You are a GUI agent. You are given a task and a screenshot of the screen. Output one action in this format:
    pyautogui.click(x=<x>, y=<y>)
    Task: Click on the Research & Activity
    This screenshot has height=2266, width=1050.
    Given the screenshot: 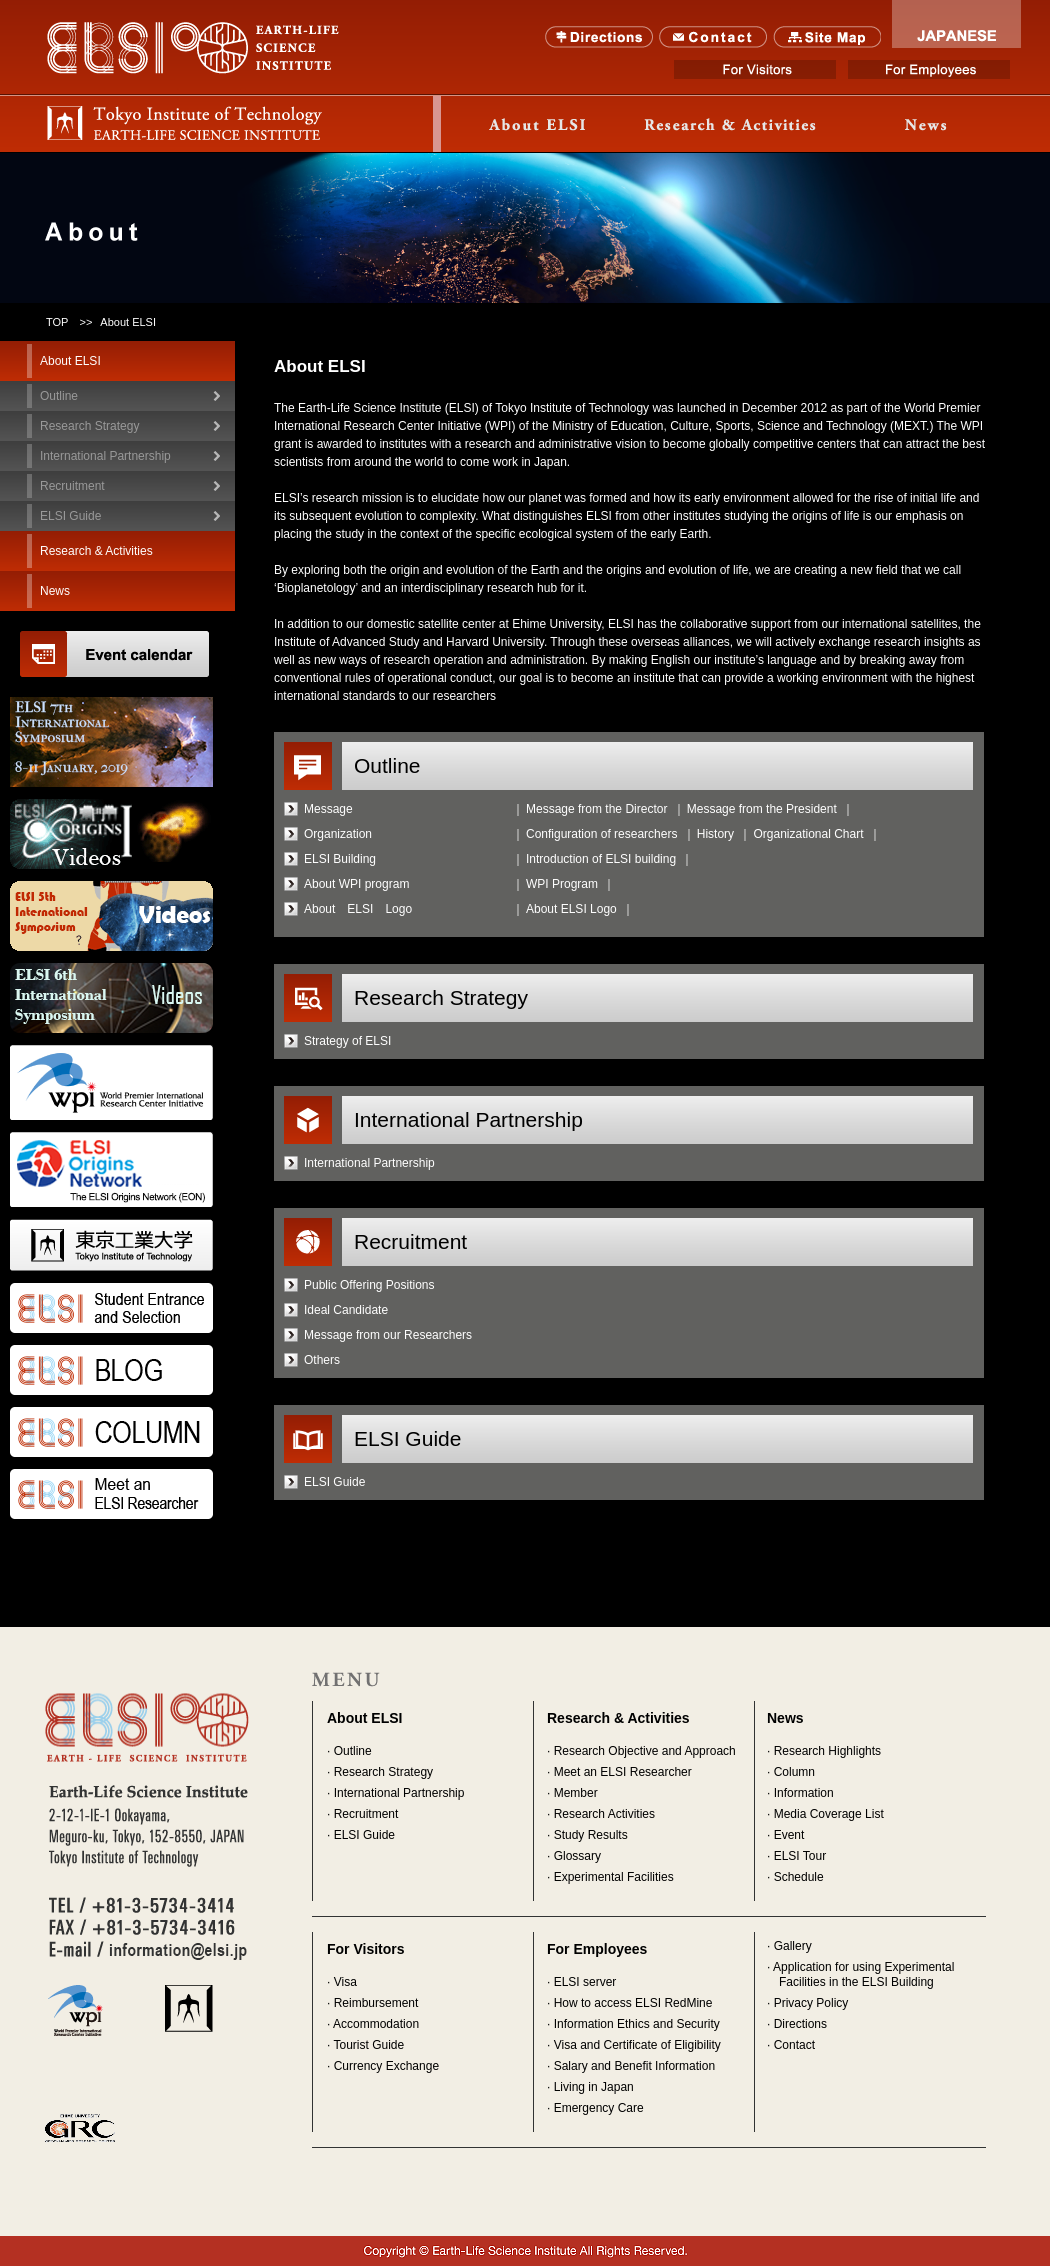 What is the action you would take?
    pyautogui.click(x=732, y=124)
    